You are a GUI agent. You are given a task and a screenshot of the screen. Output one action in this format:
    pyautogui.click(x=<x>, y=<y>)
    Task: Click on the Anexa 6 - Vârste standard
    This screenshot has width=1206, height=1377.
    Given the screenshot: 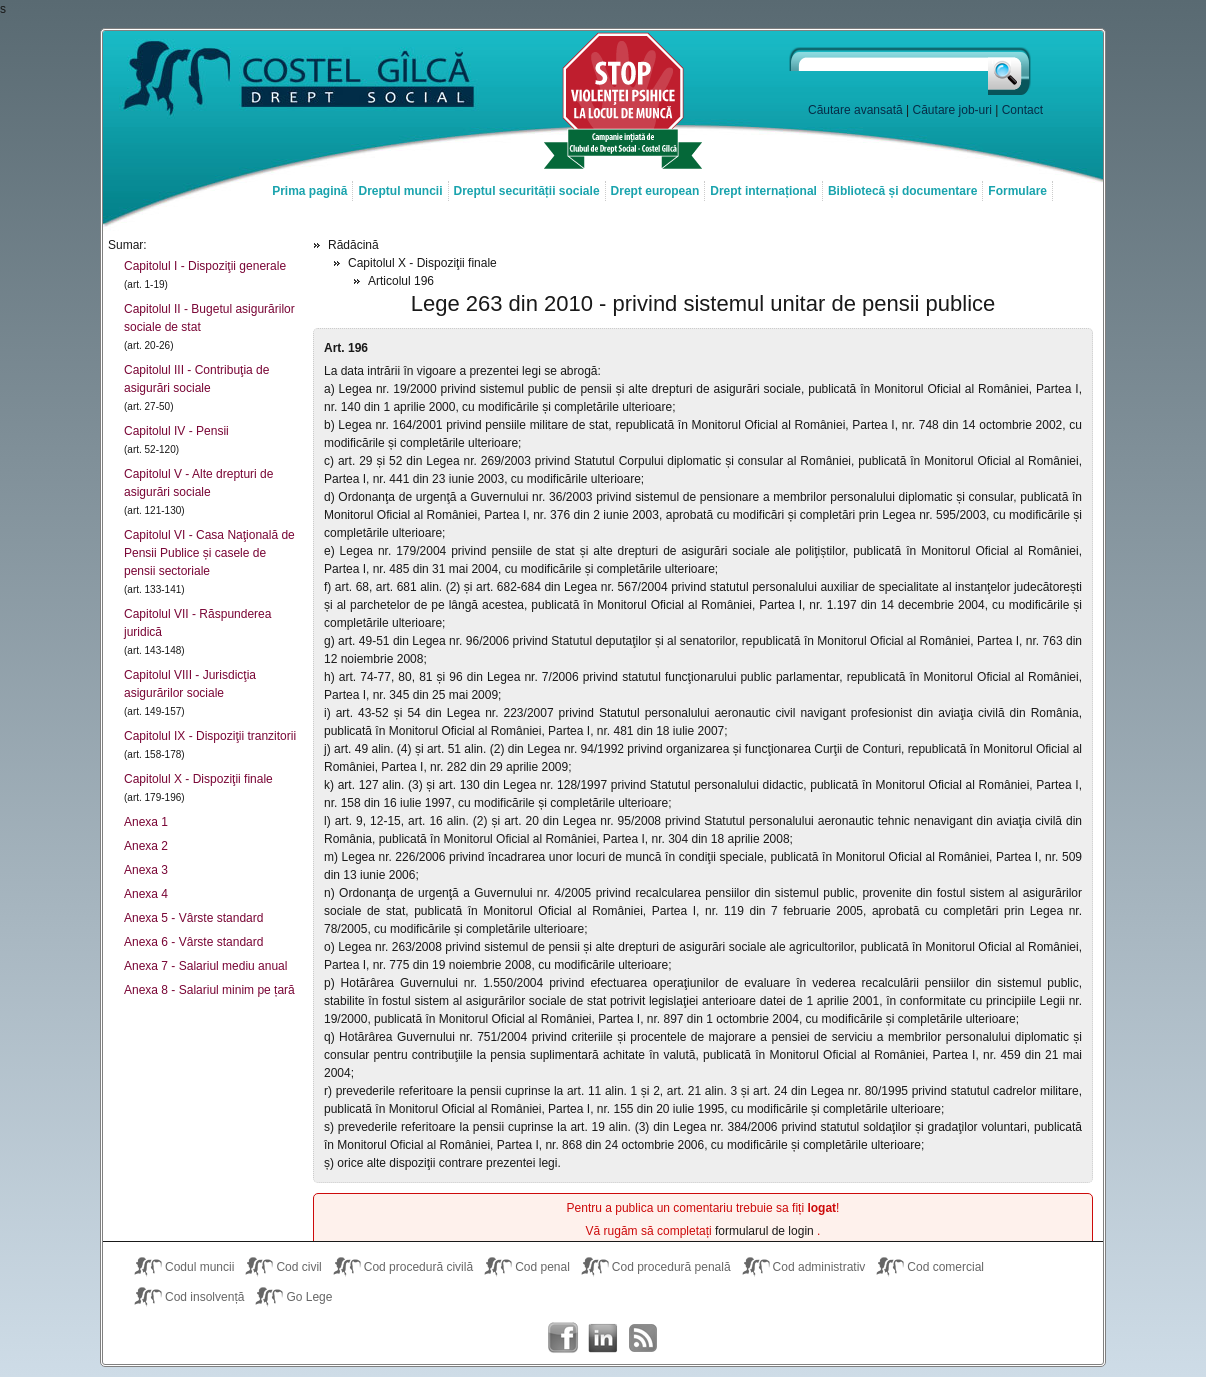 What is the action you would take?
    pyautogui.click(x=193, y=942)
    